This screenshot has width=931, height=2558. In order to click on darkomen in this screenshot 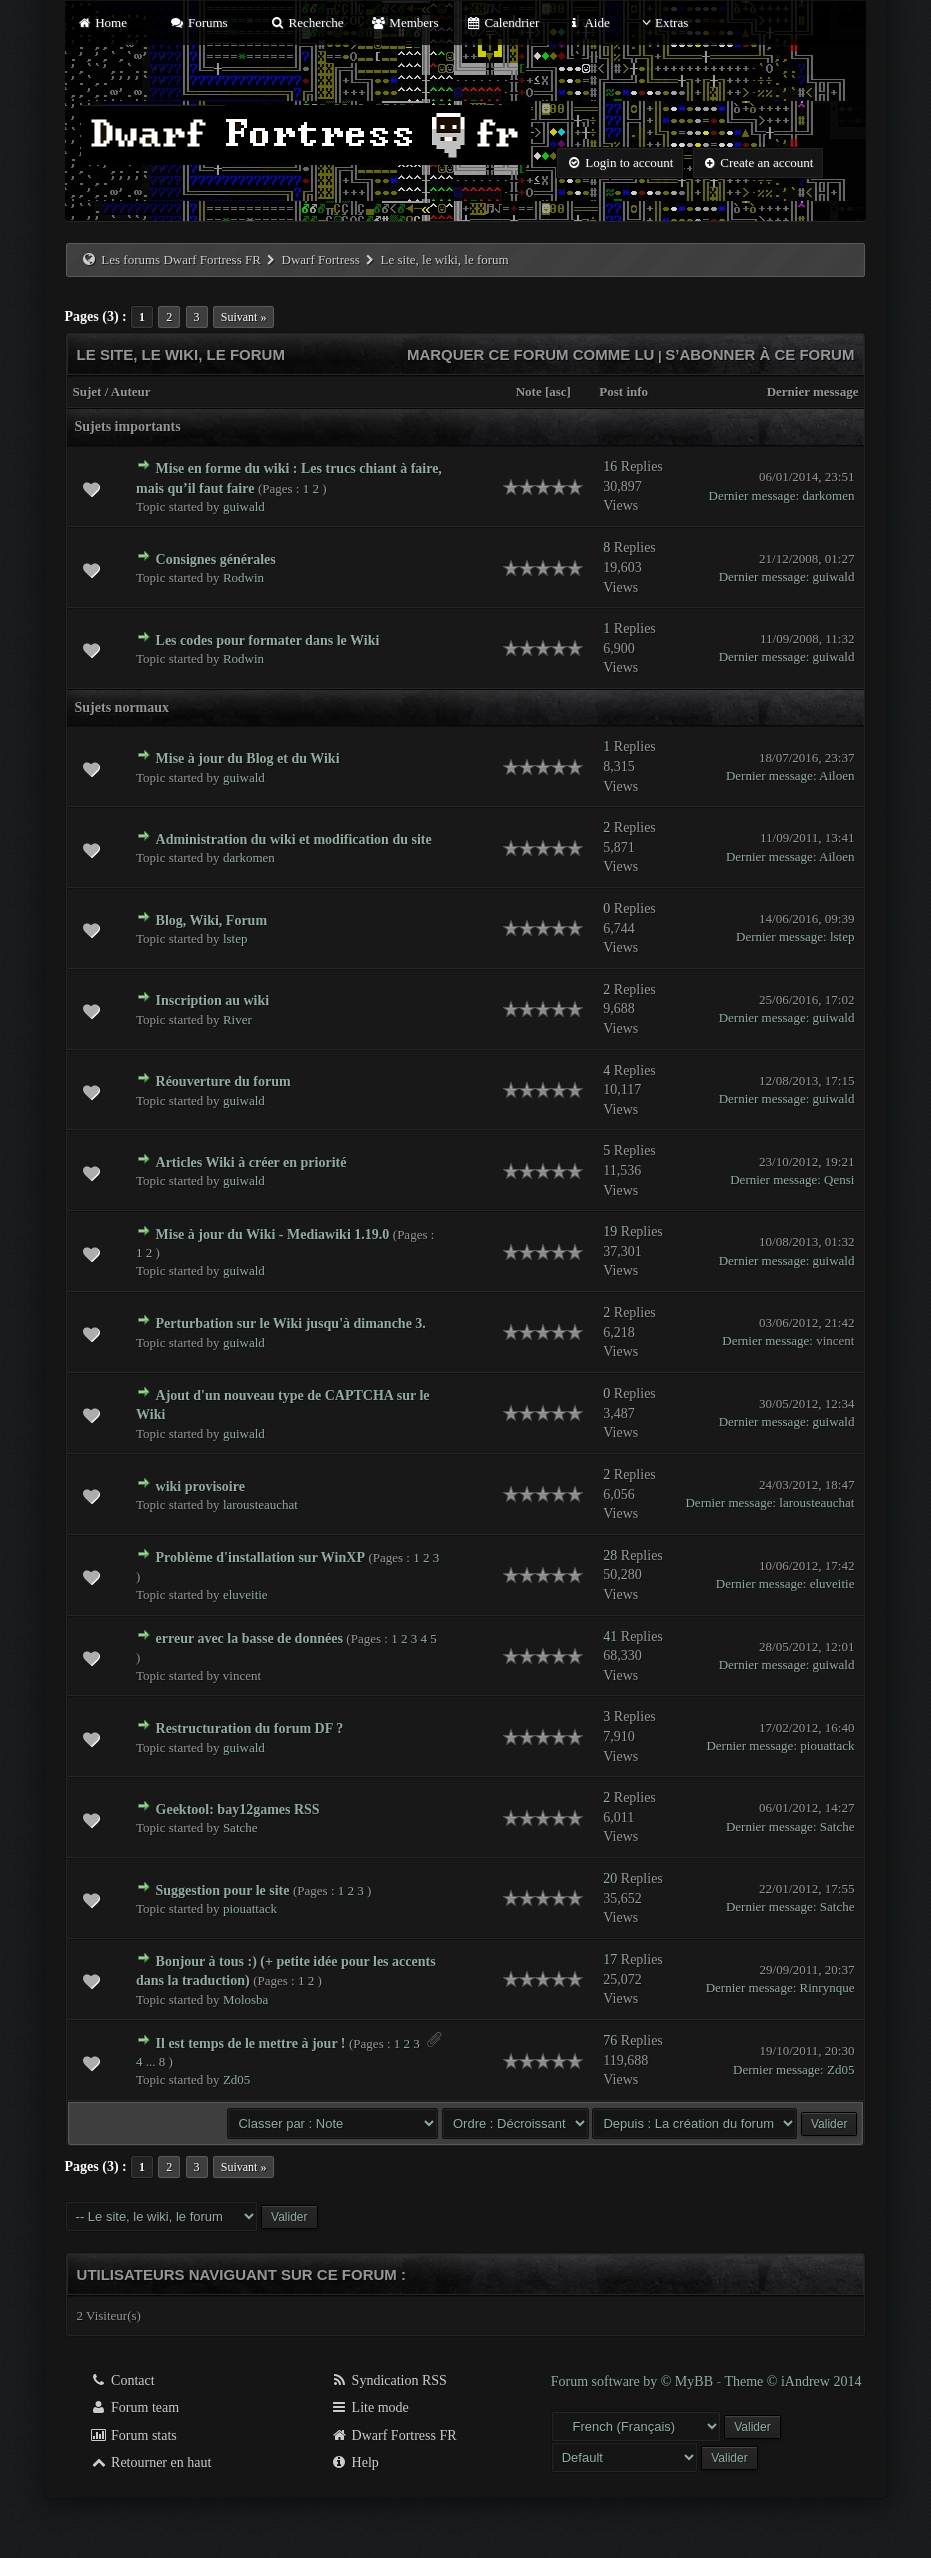, I will do `click(828, 495)`.